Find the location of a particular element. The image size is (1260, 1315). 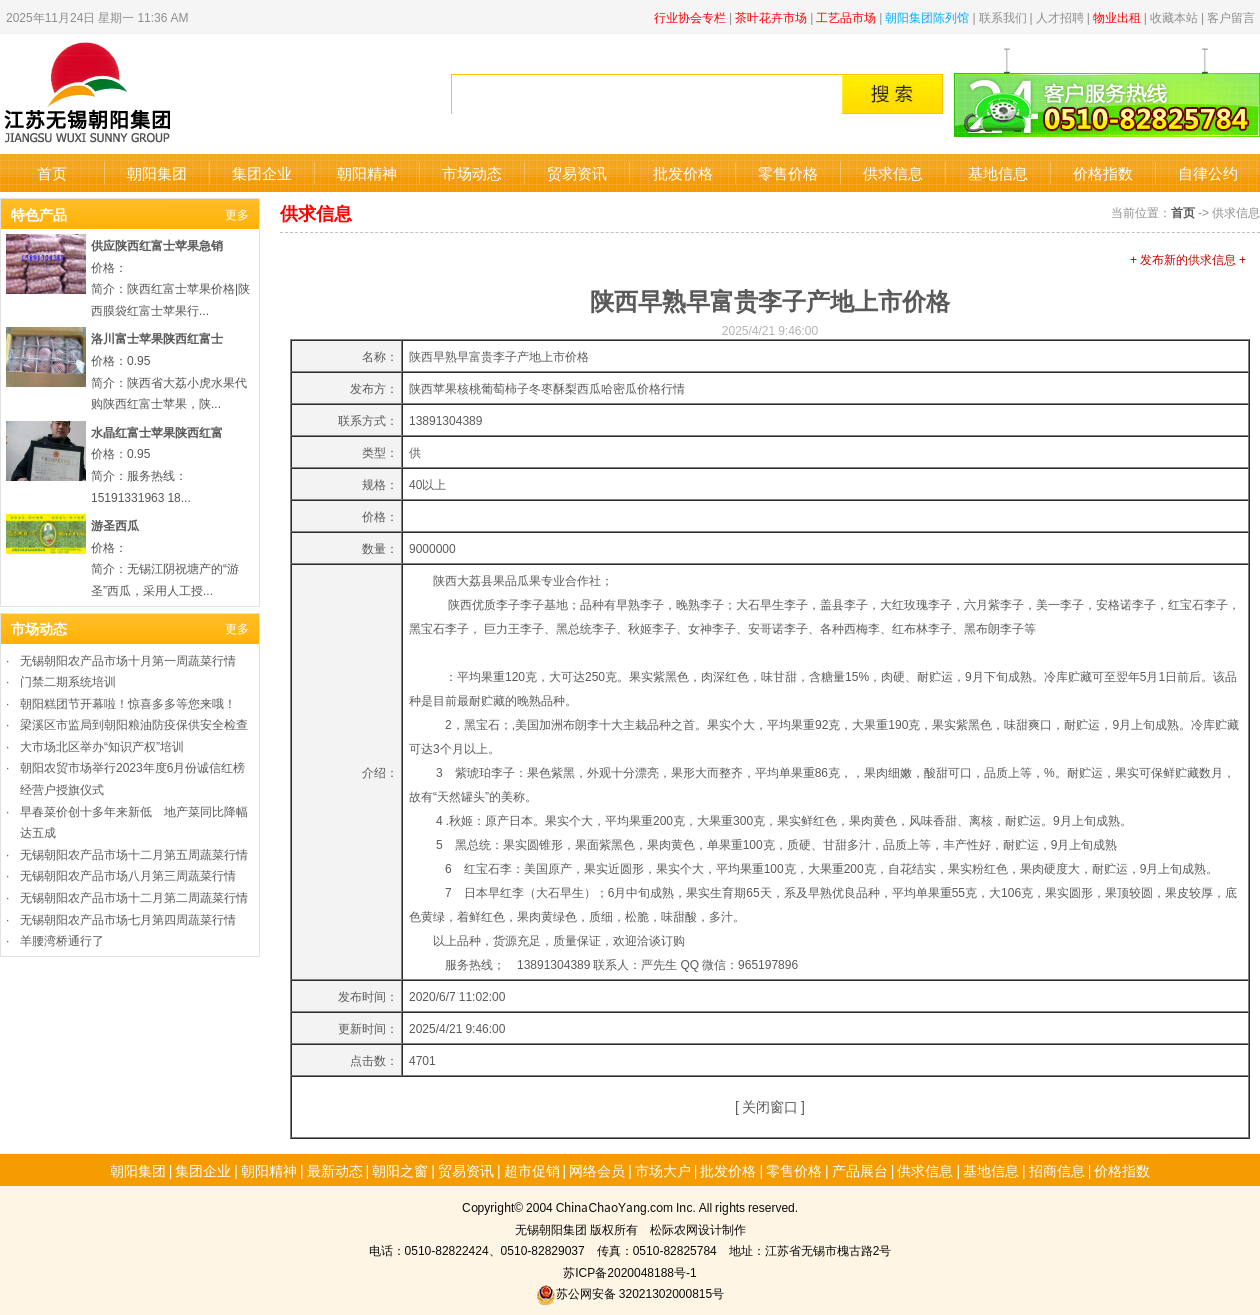

批发价格 is located at coordinates (683, 172).